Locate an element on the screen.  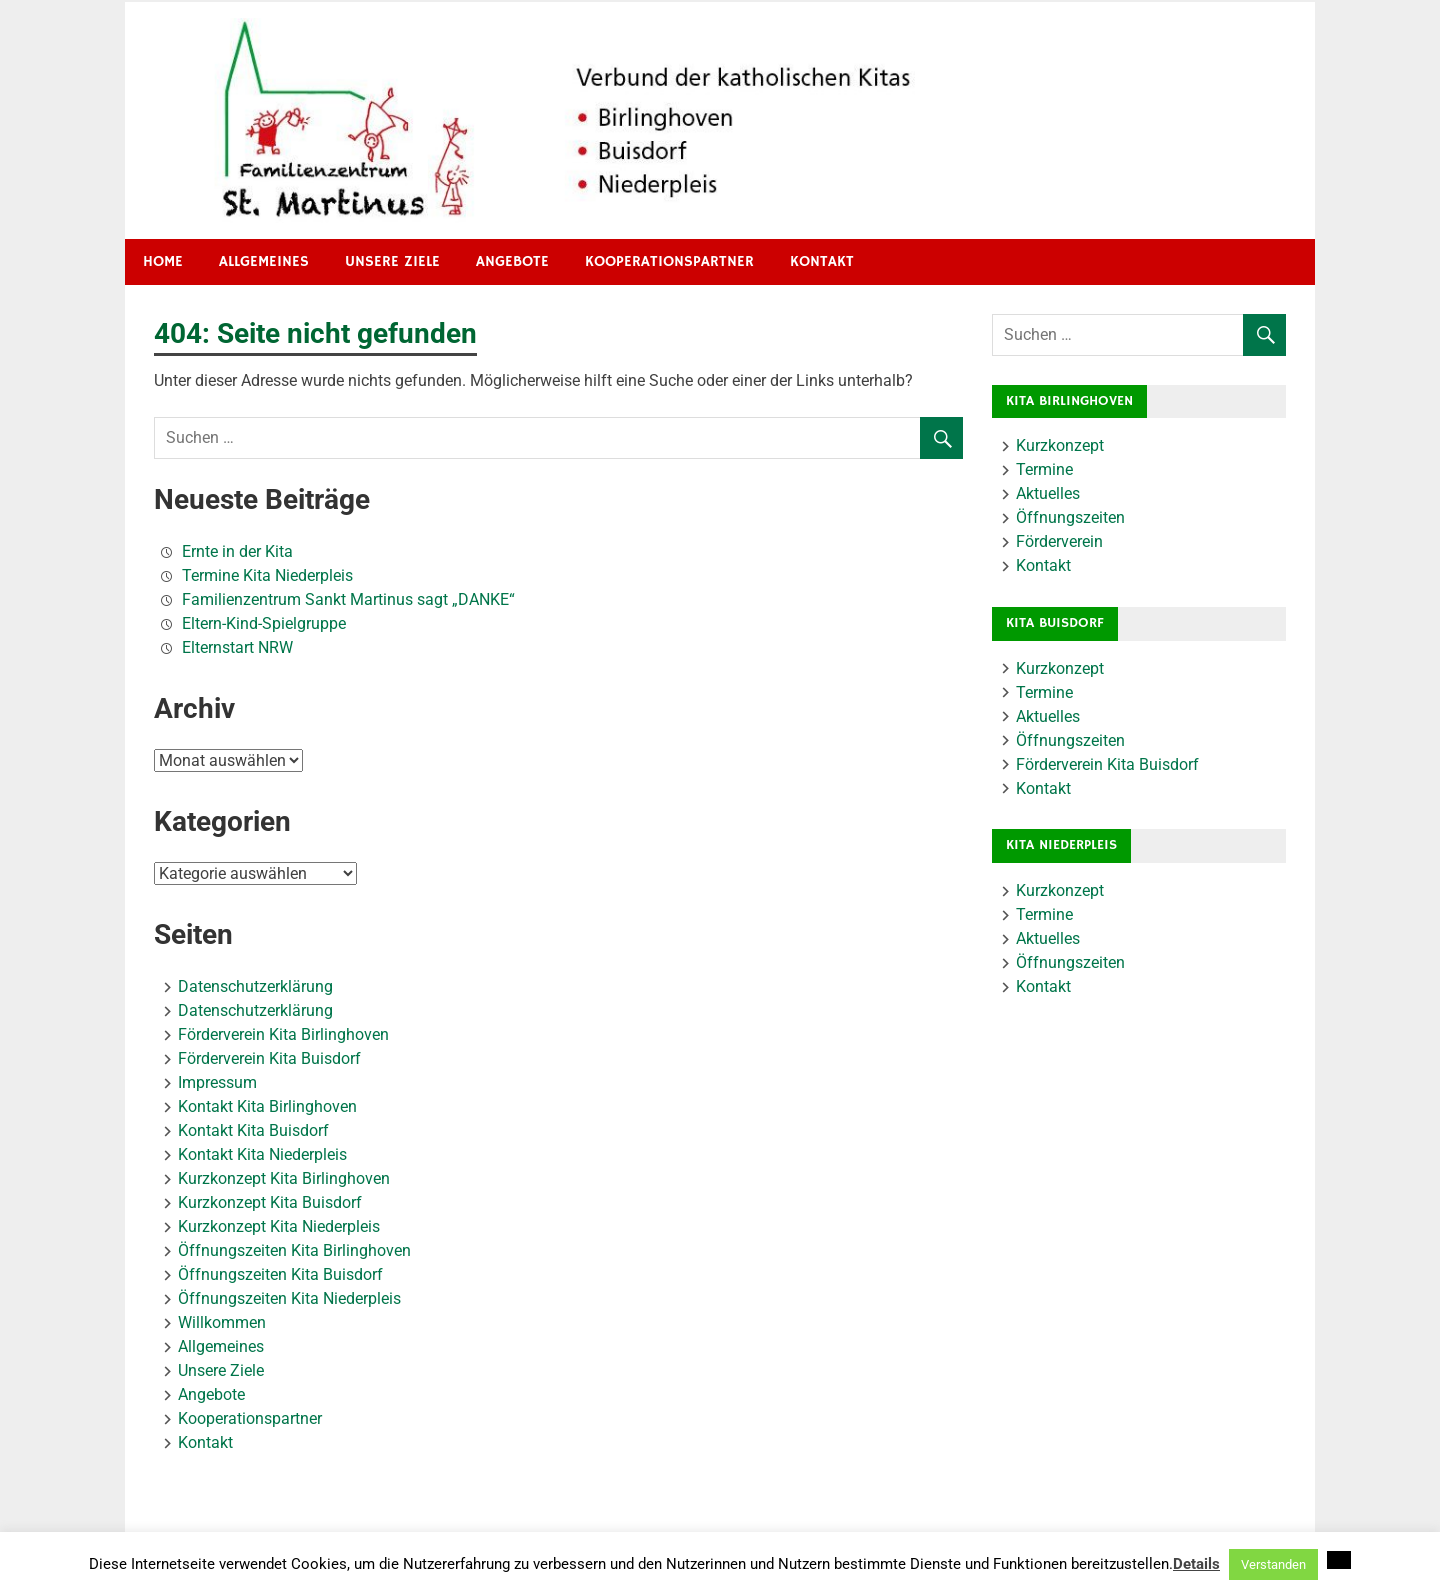
Details is located at coordinates (1196, 1564).